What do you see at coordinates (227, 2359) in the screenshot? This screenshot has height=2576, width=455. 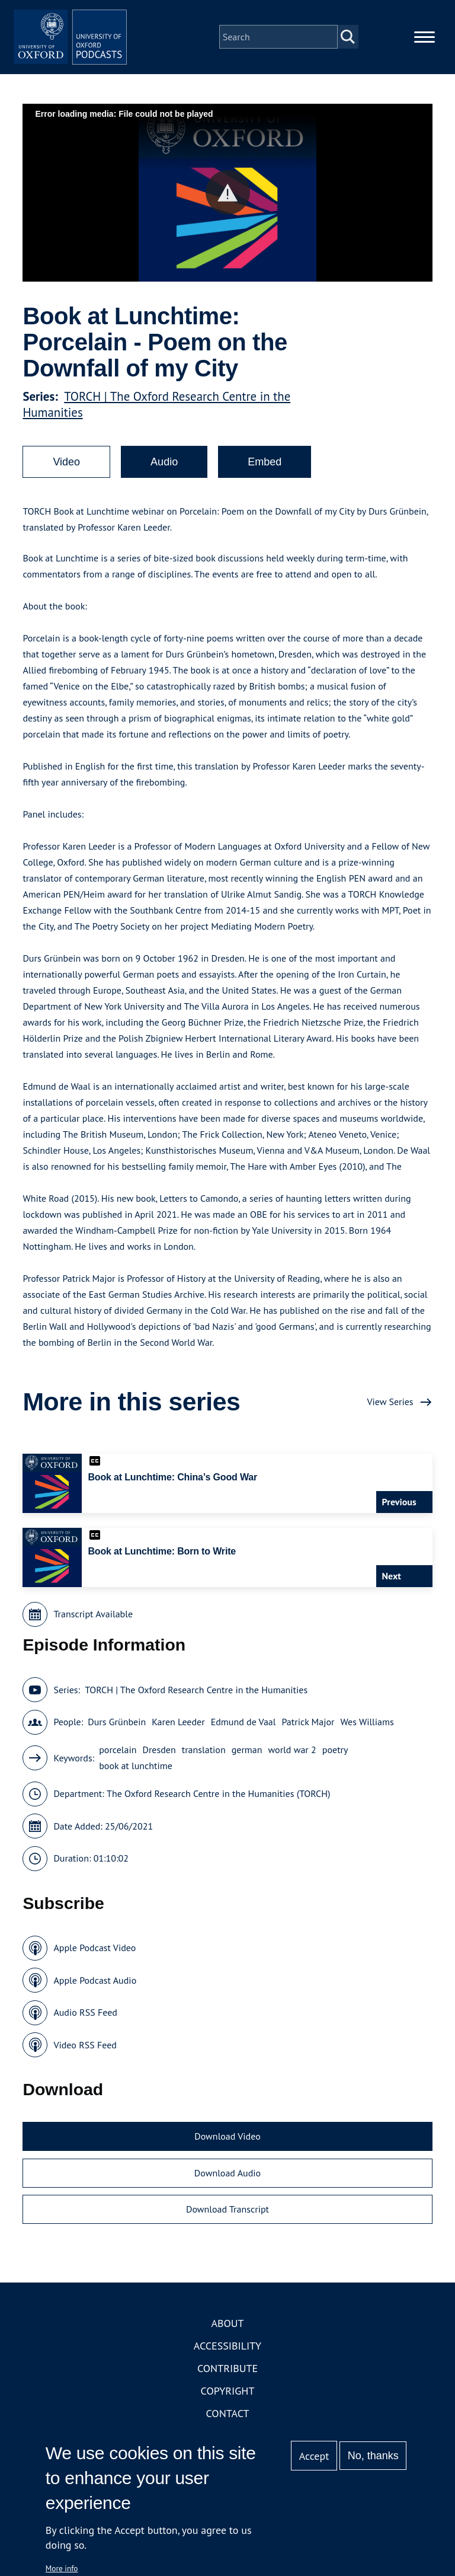 I see `Accessibility` at bounding box center [227, 2359].